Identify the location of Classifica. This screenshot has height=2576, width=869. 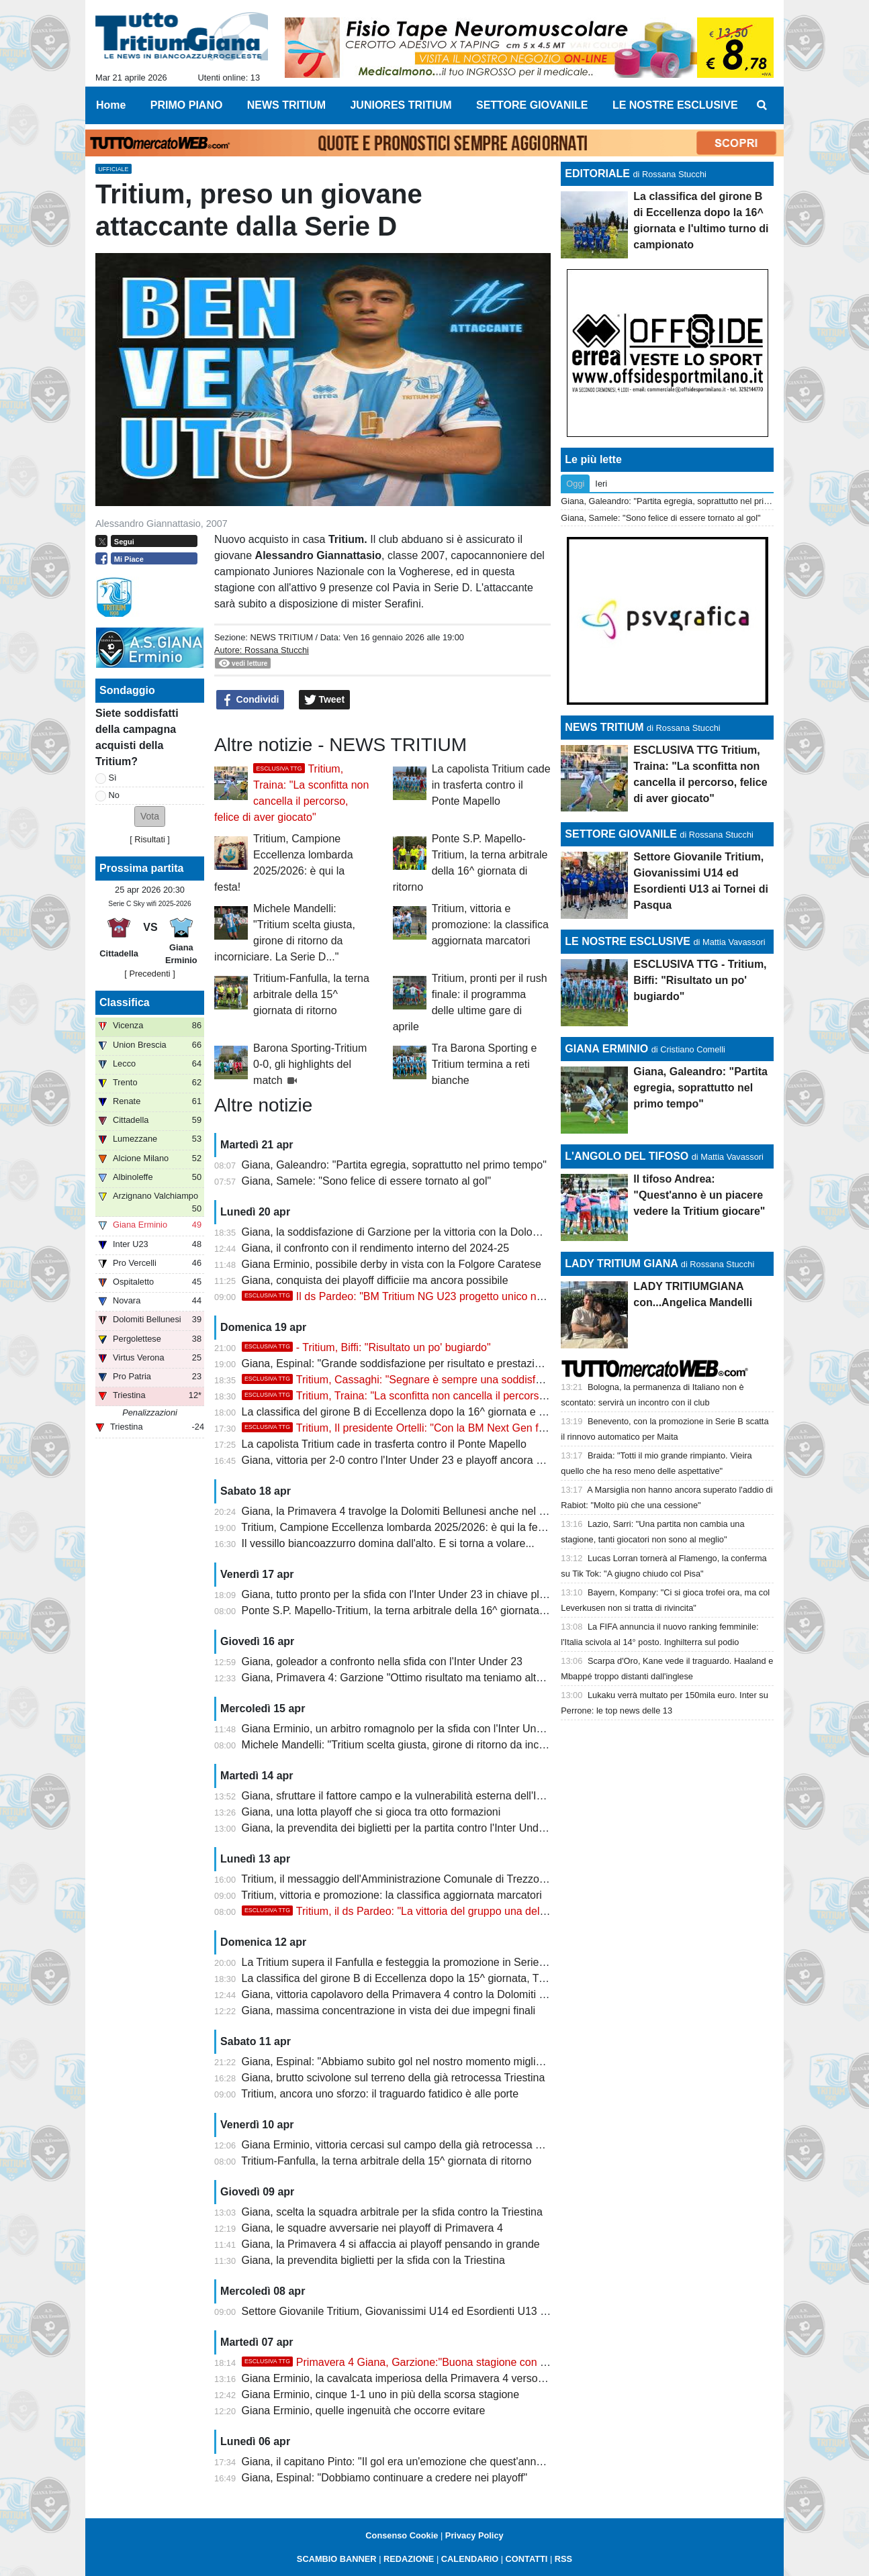
(124, 1002).